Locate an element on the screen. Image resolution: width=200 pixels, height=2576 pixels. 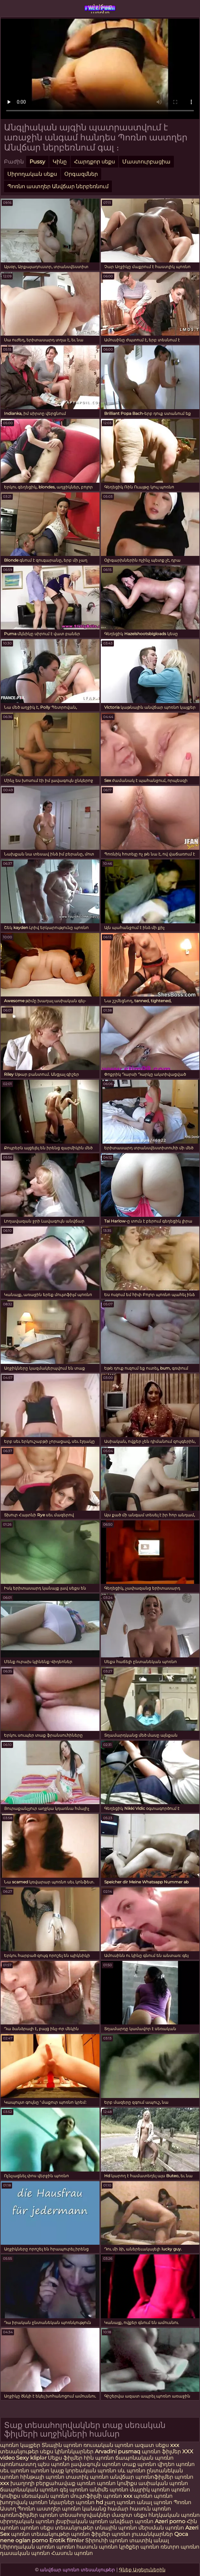
ազատ սեքս is located at coordinates (152, 2445).